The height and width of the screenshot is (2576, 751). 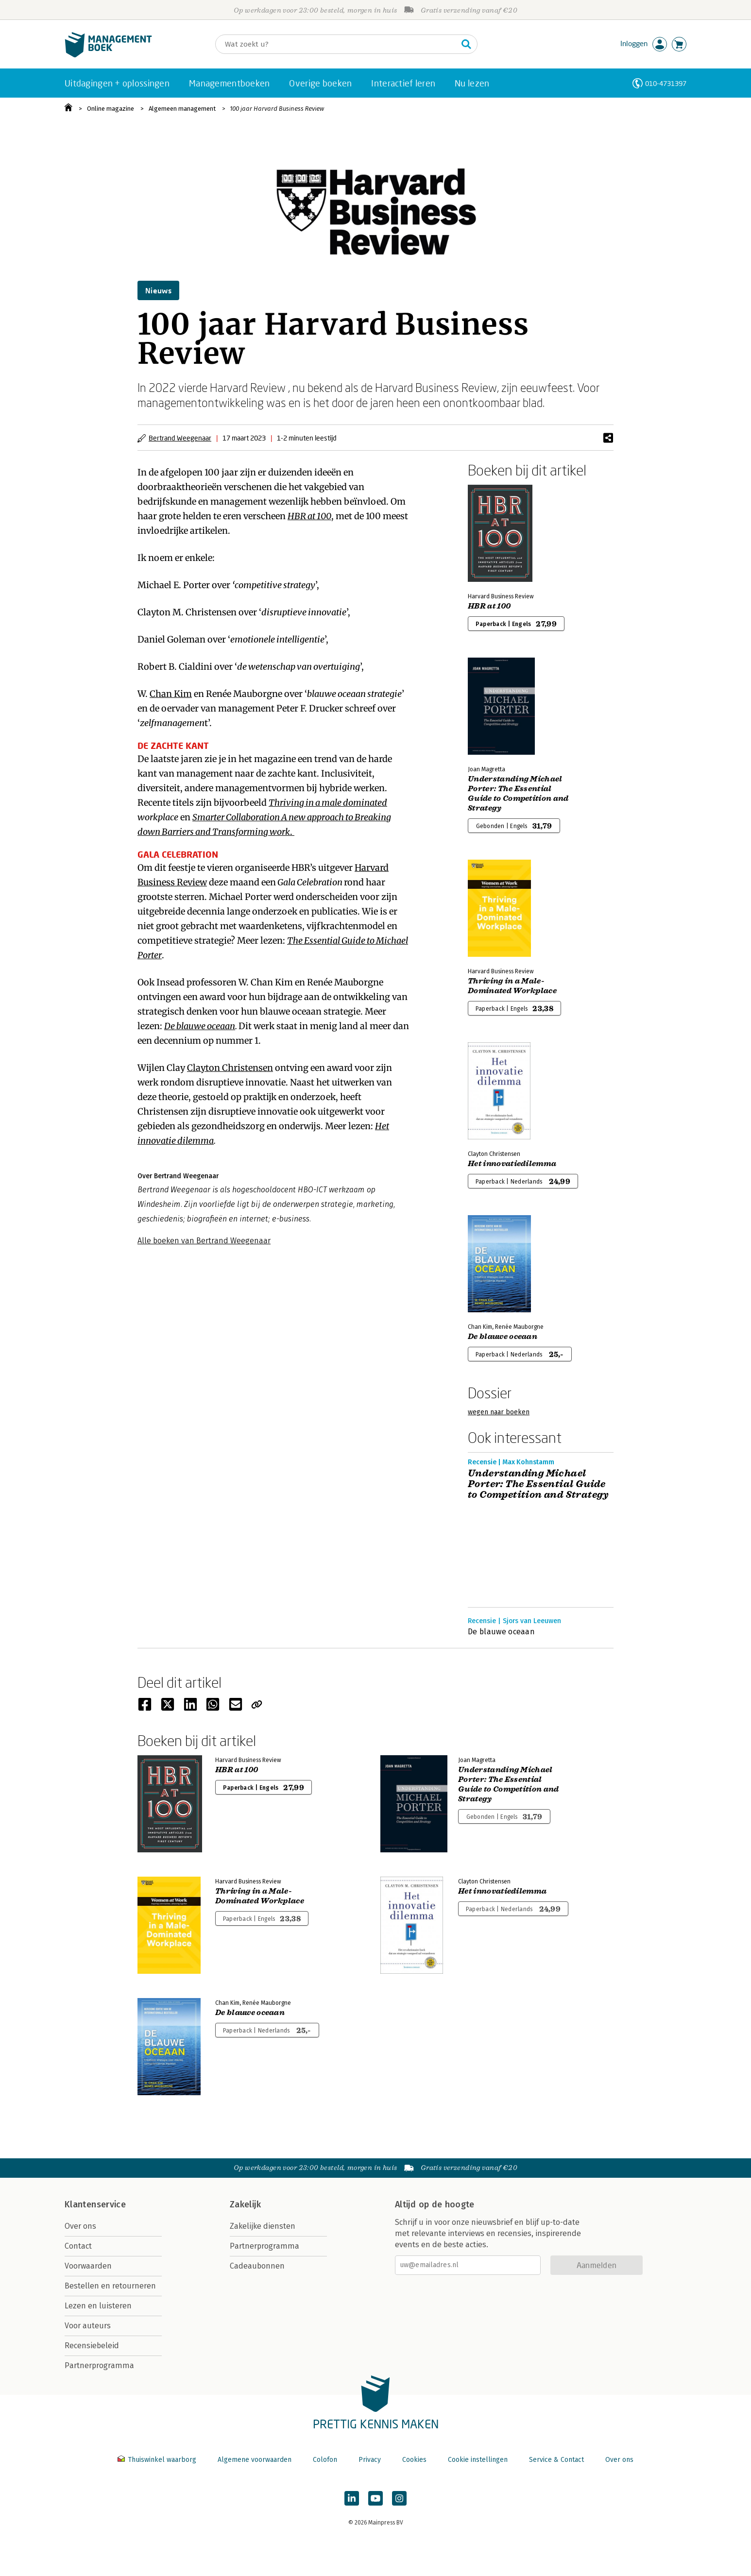 I want to click on Over ons, so click(x=80, y=2226).